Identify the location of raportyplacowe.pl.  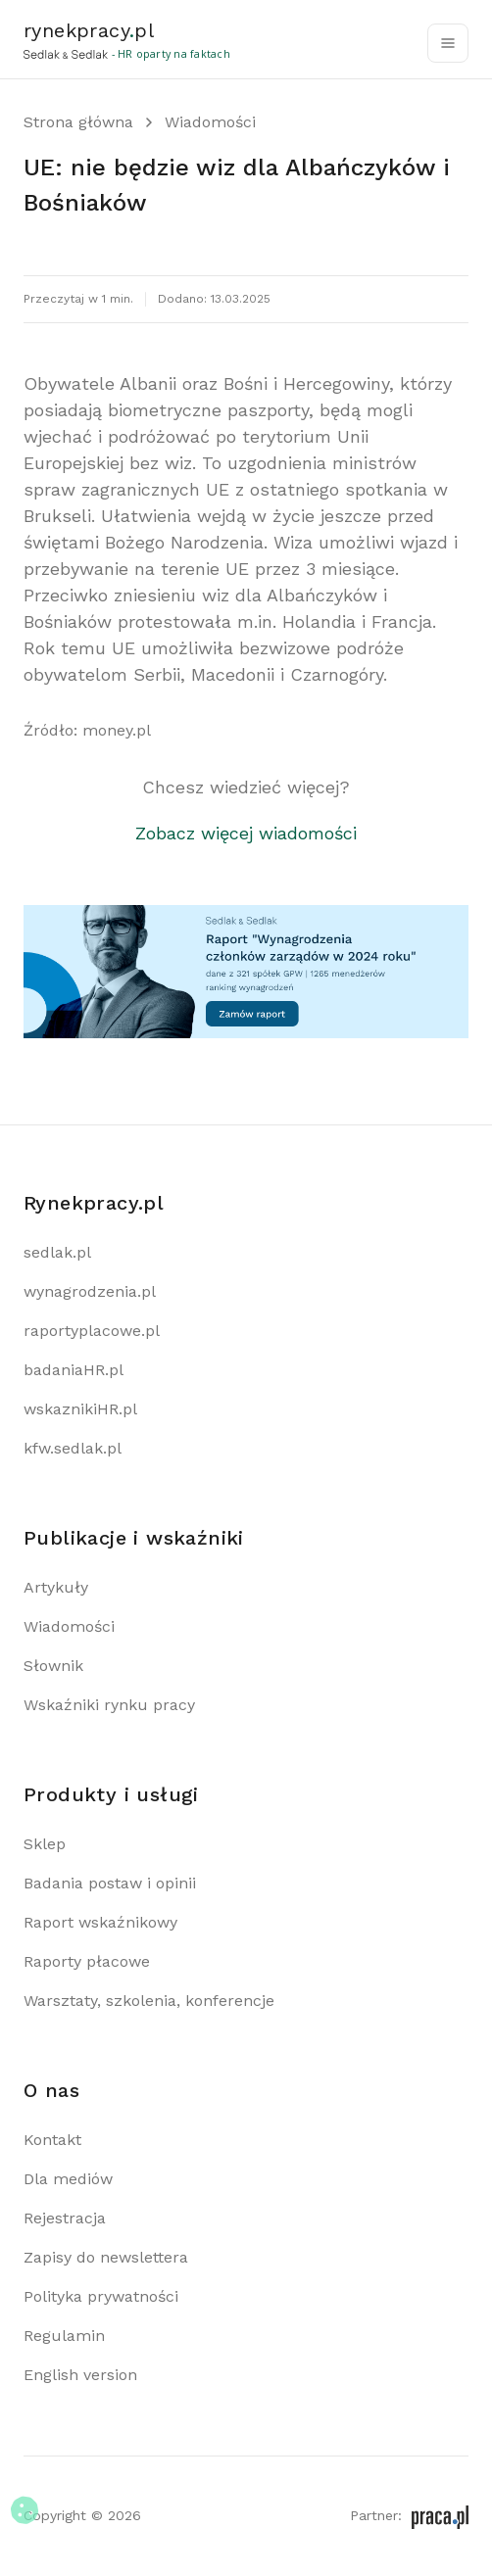
(92, 1330).